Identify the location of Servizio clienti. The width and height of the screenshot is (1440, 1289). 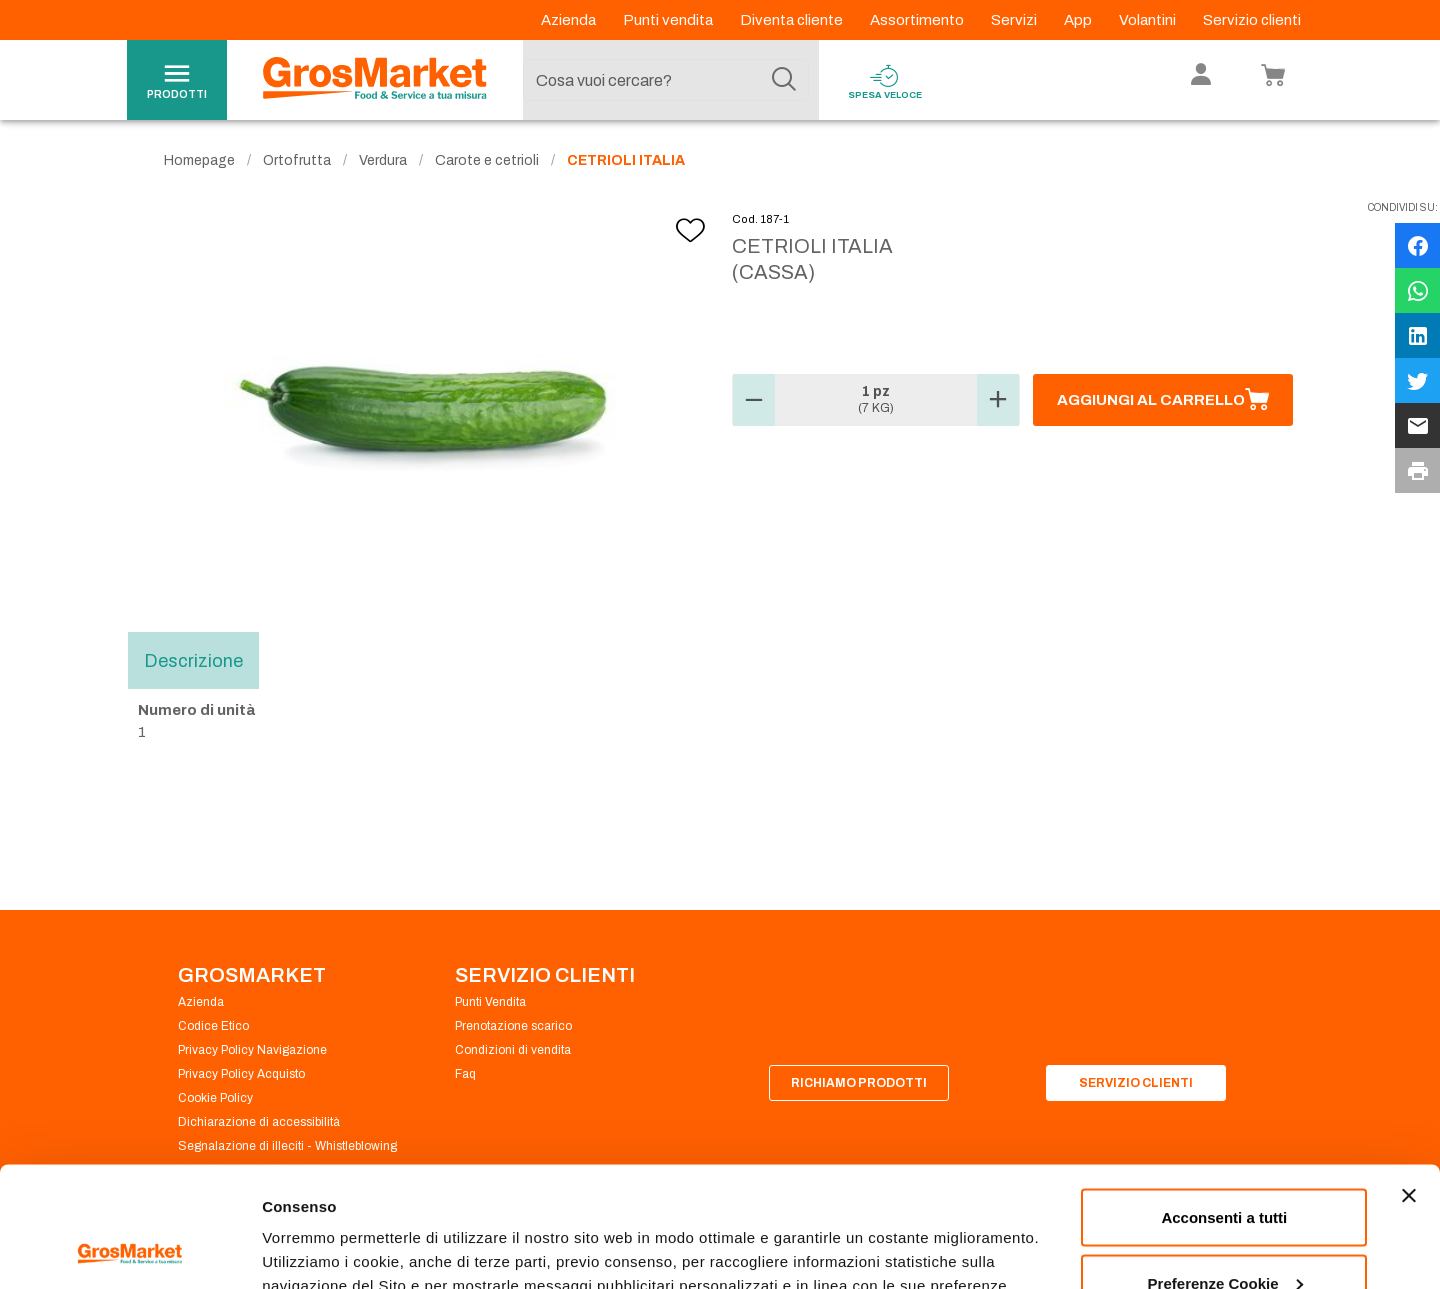
(1252, 20).